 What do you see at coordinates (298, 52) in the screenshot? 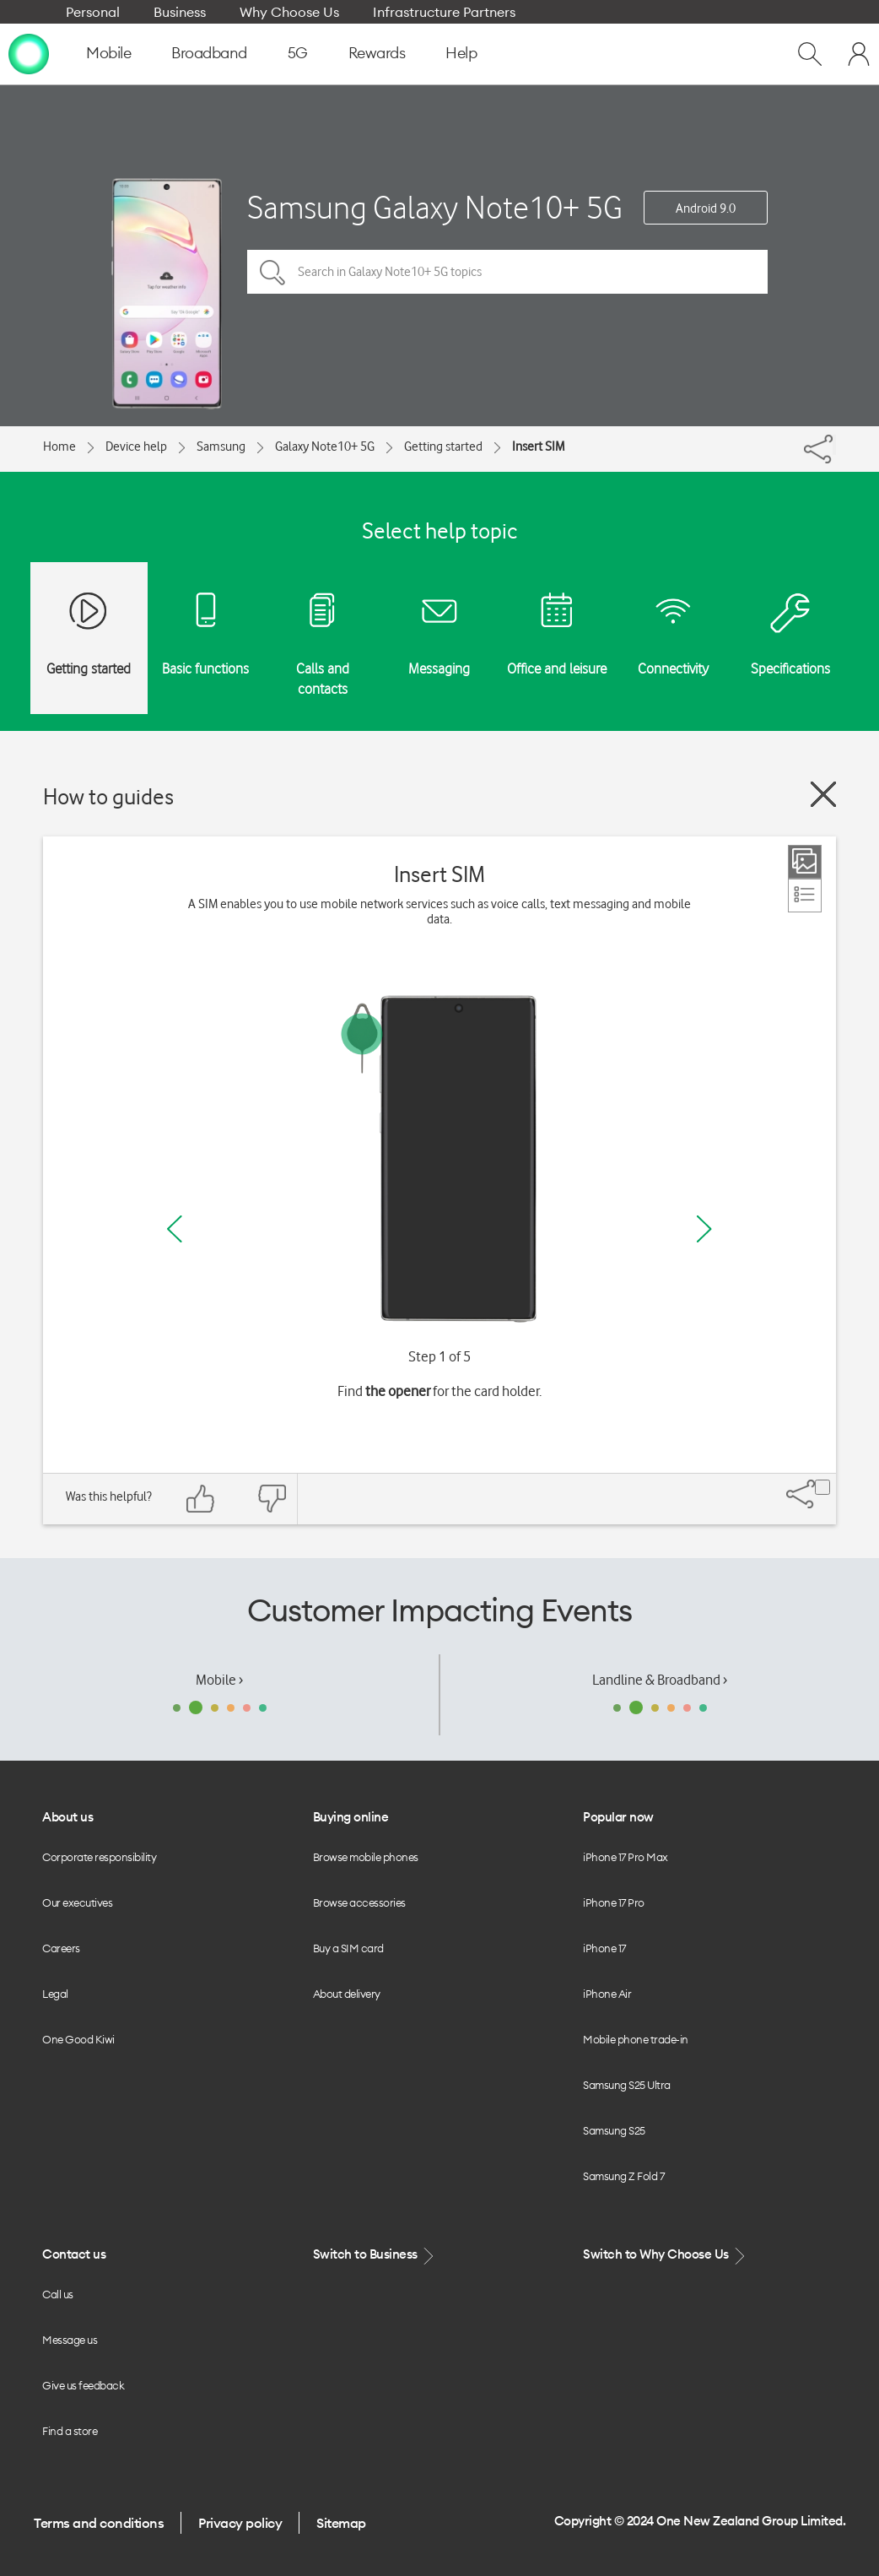
I see `5G` at bounding box center [298, 52].